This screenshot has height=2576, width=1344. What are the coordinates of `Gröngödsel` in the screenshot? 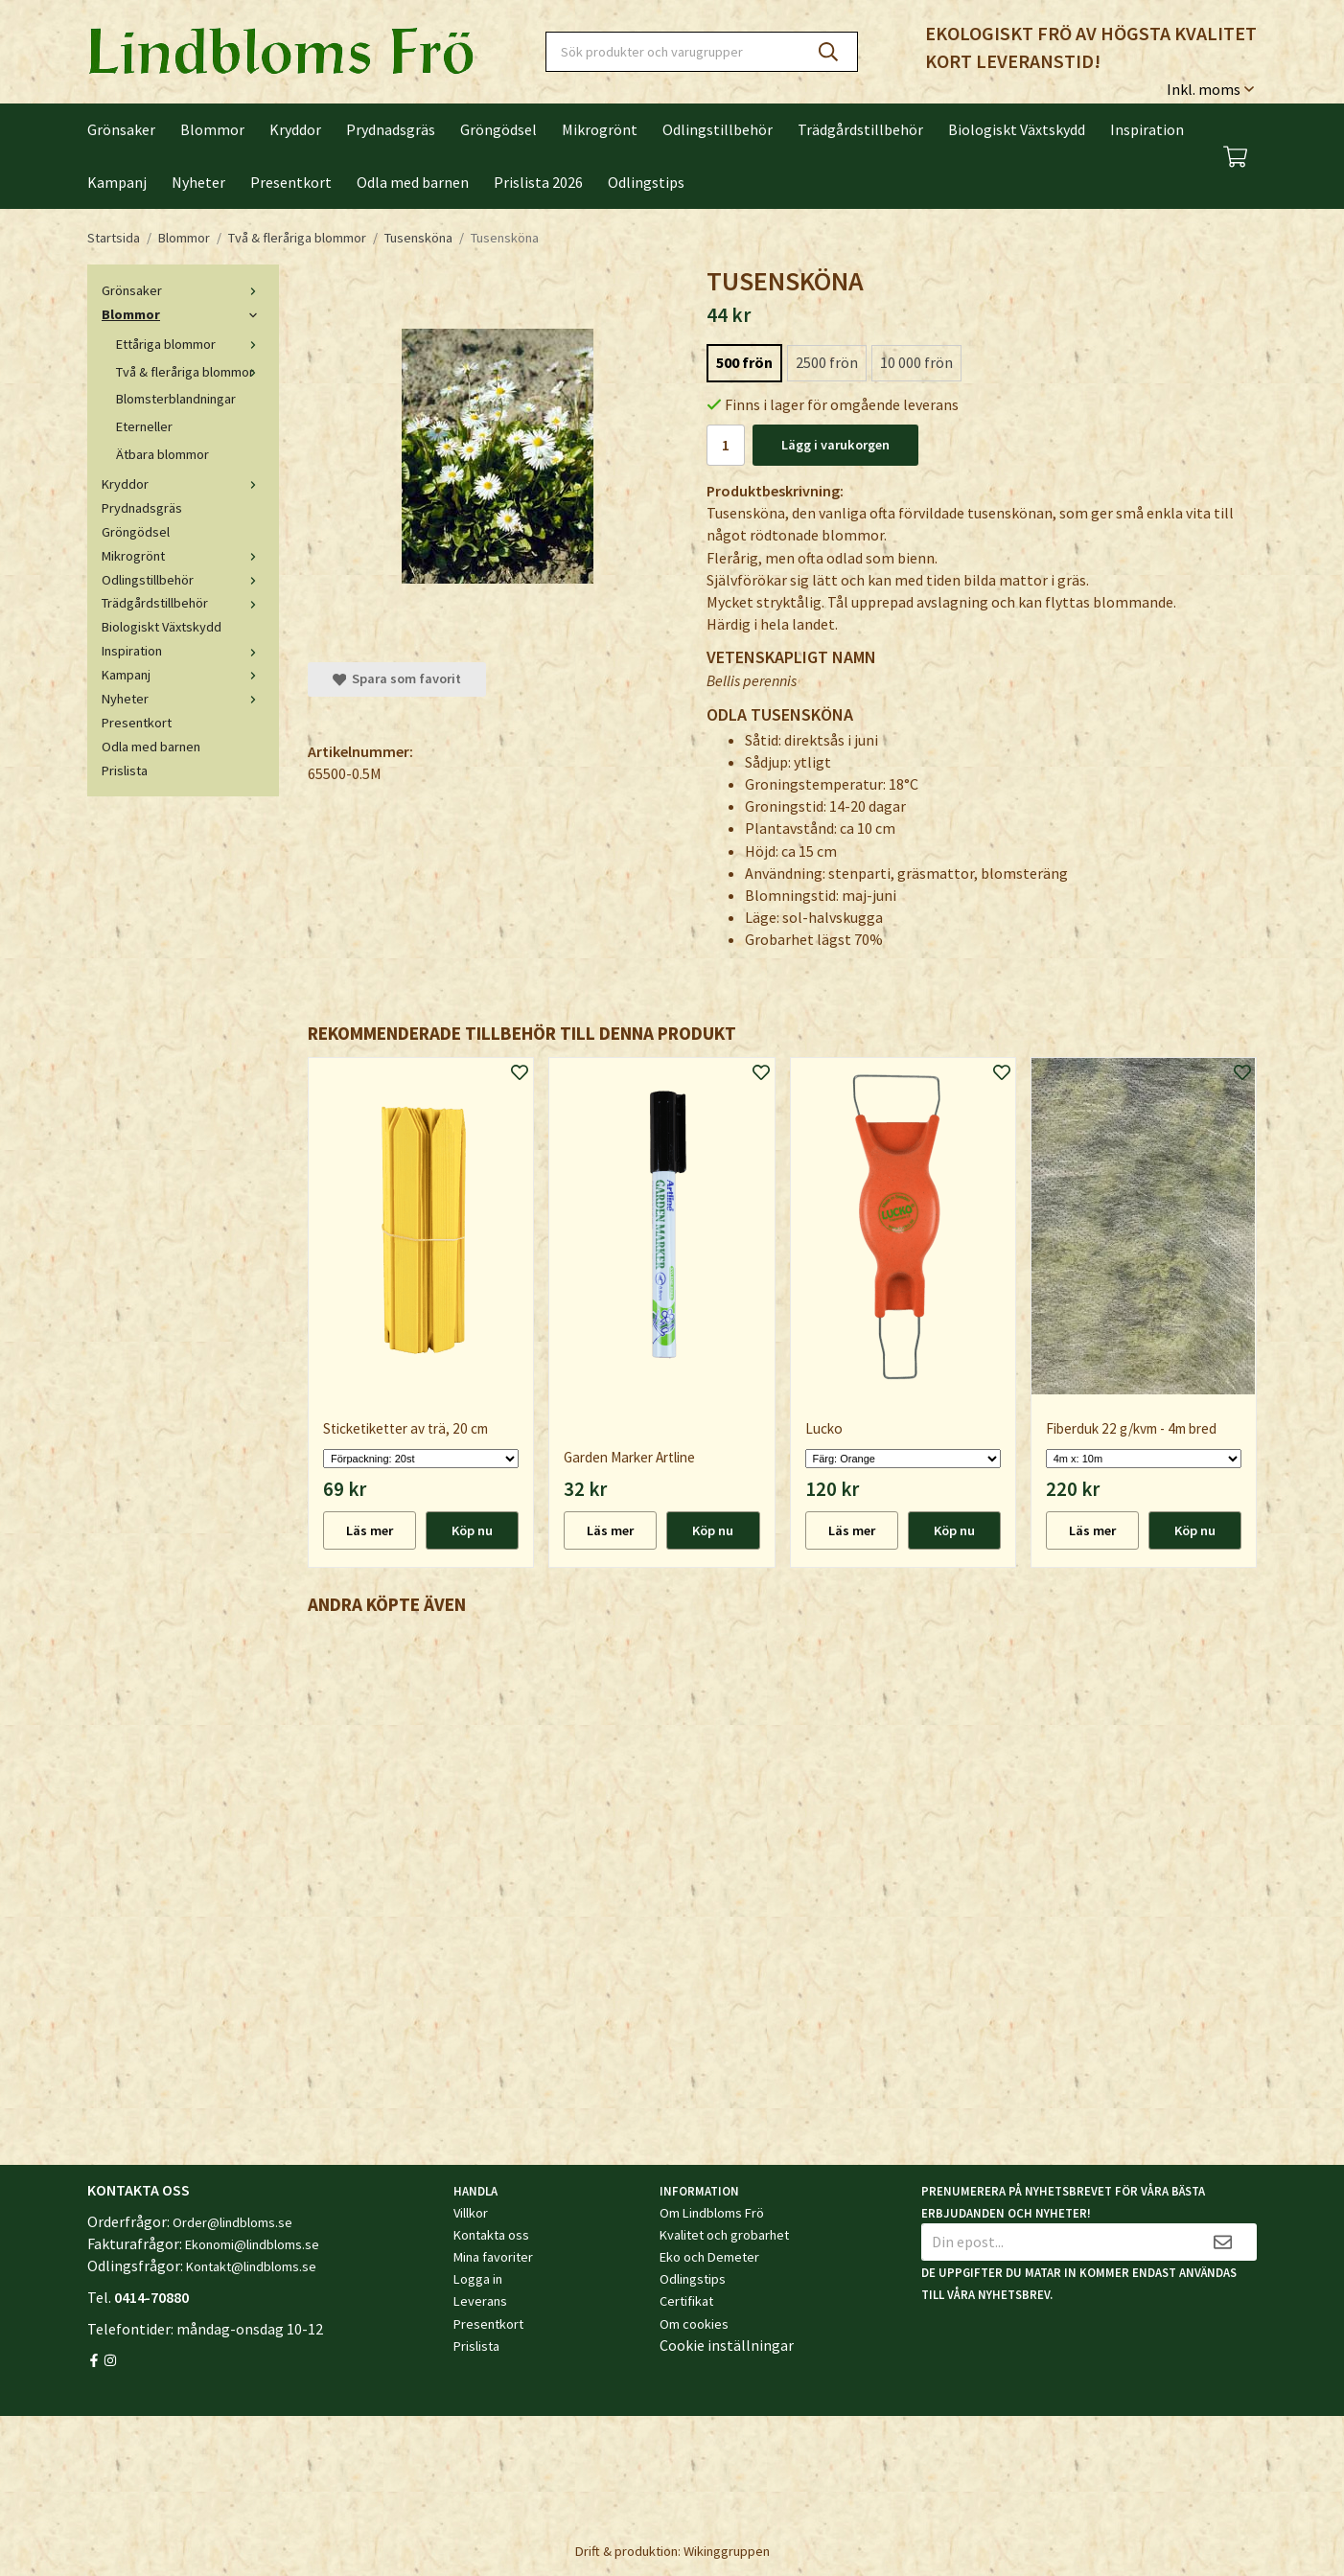 It's located at (498, 129).